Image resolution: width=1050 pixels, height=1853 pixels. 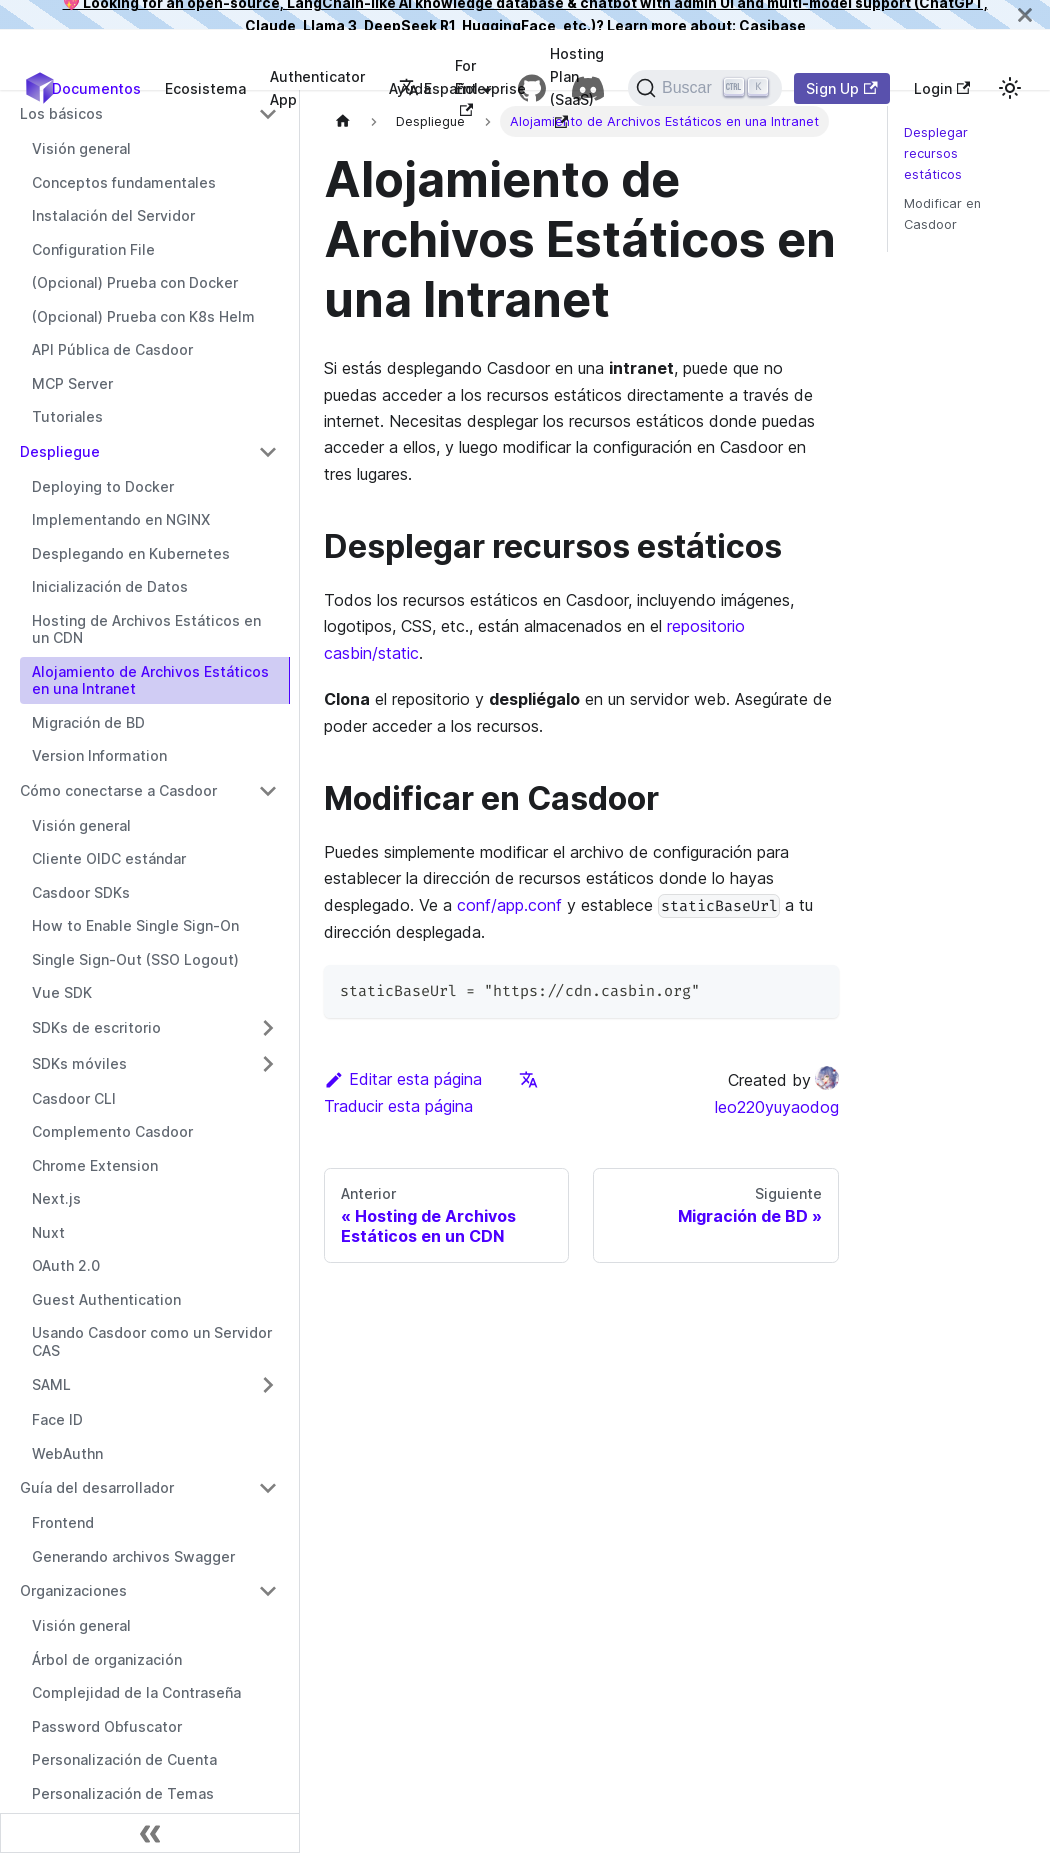 I want to click on MCP Server, so click(x=72, y=383).